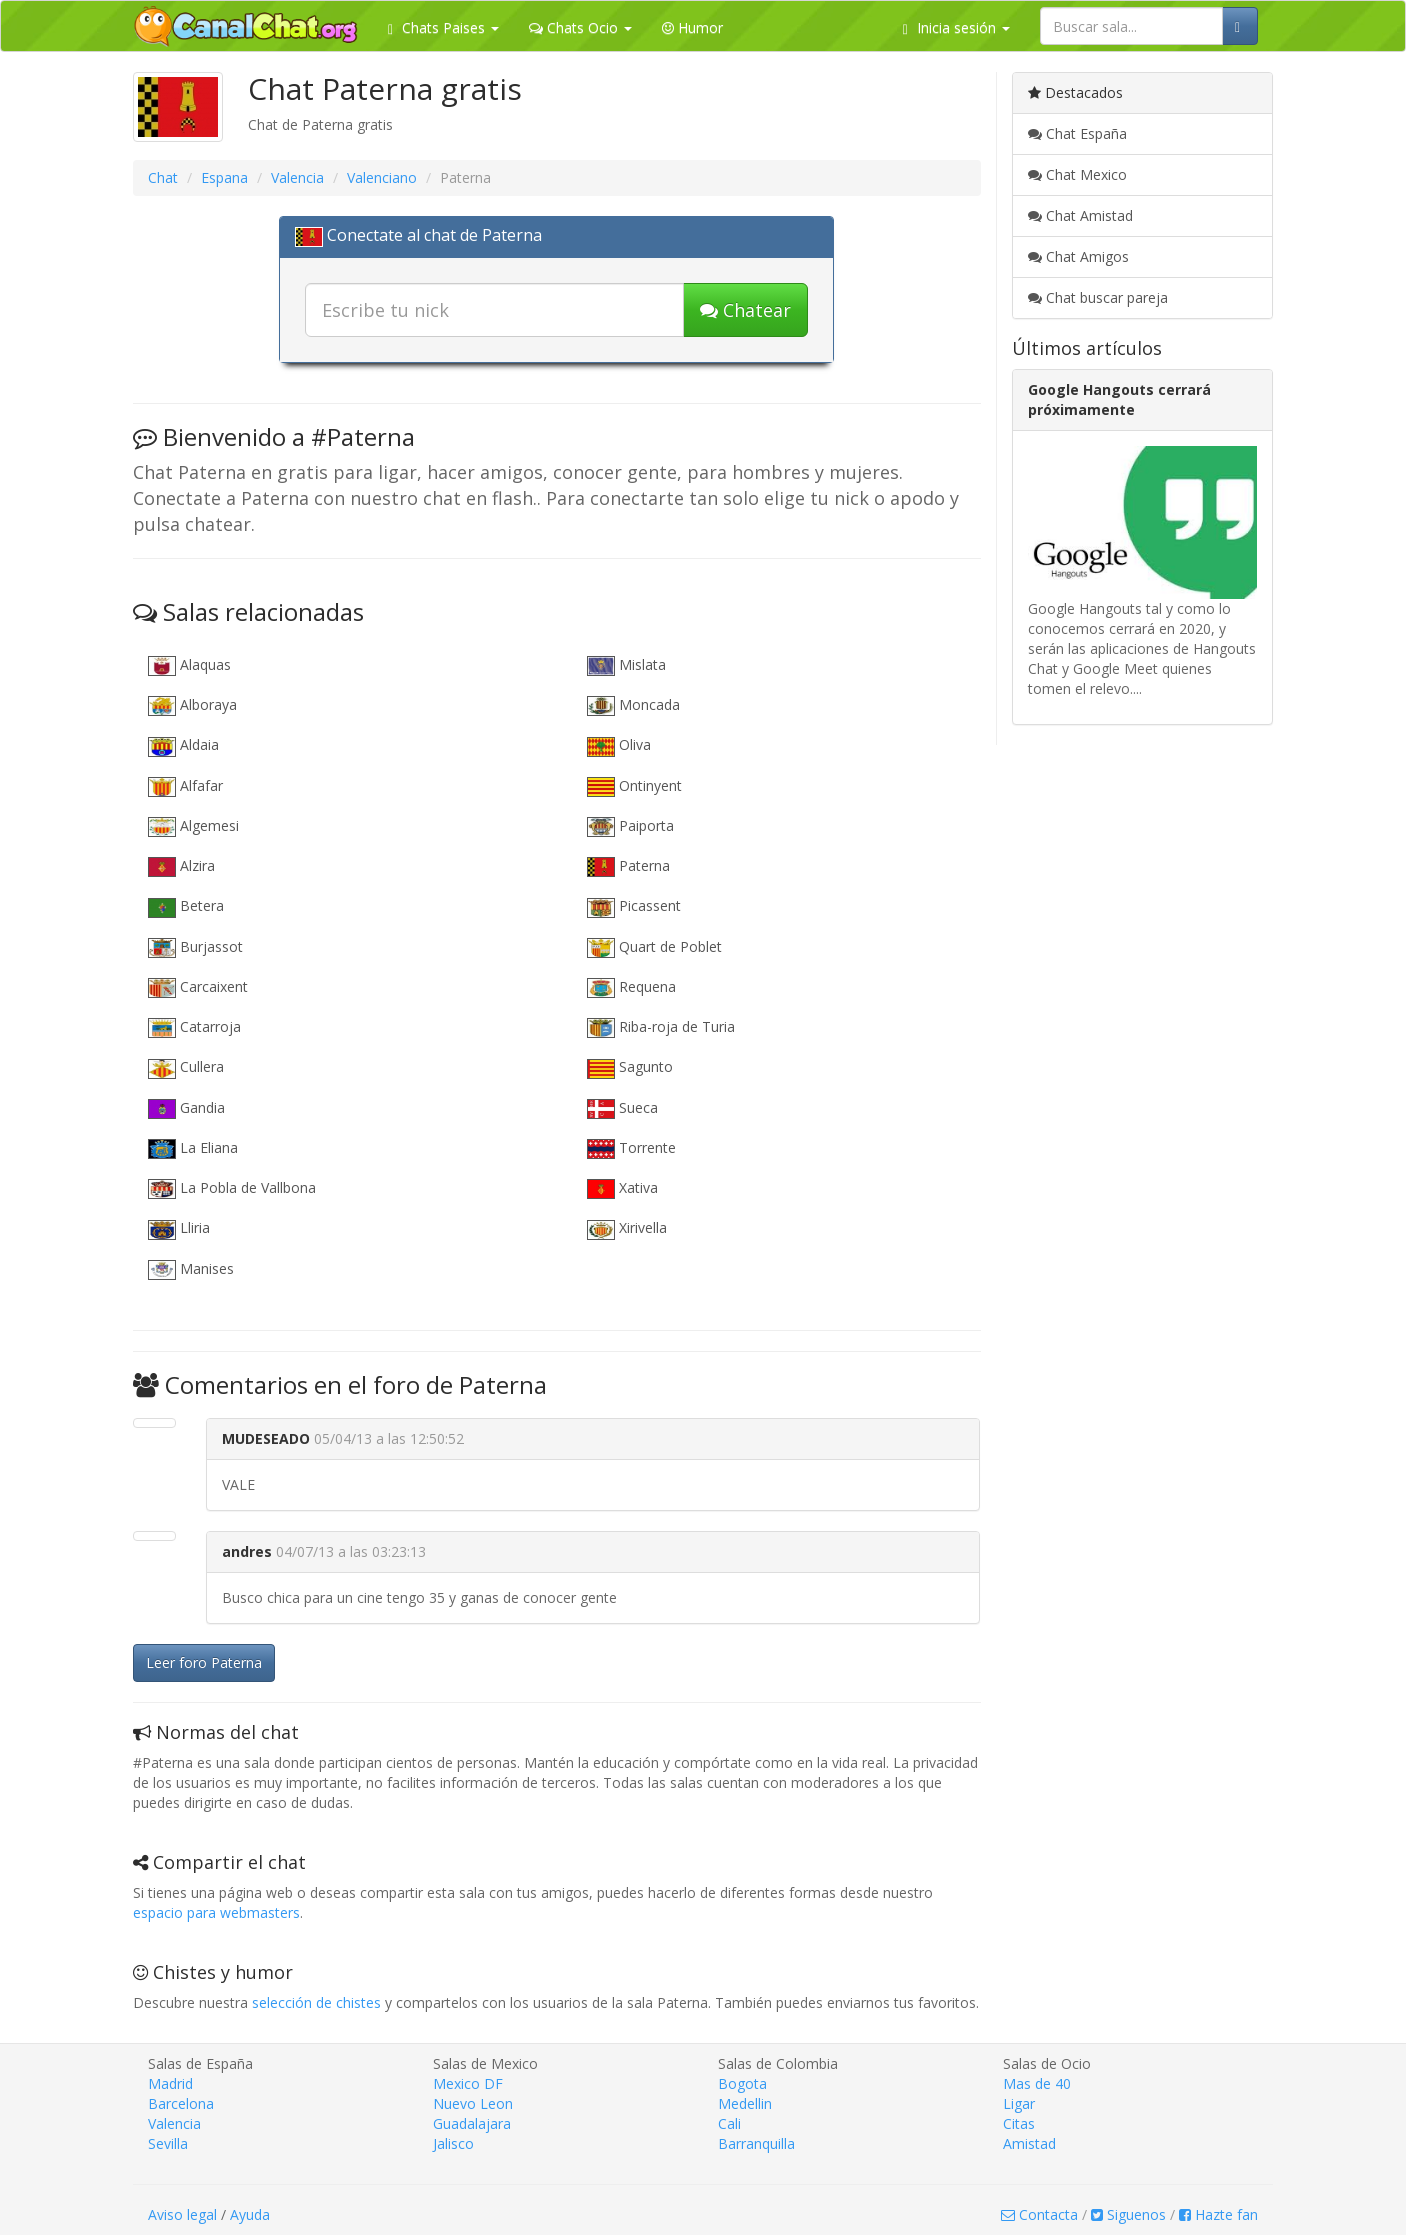 The image size is (1406, 2235). What do you see at coordinates (181, 2103) in the screenshot?
I see `Barcelona` at bounding box center [181, 2103].